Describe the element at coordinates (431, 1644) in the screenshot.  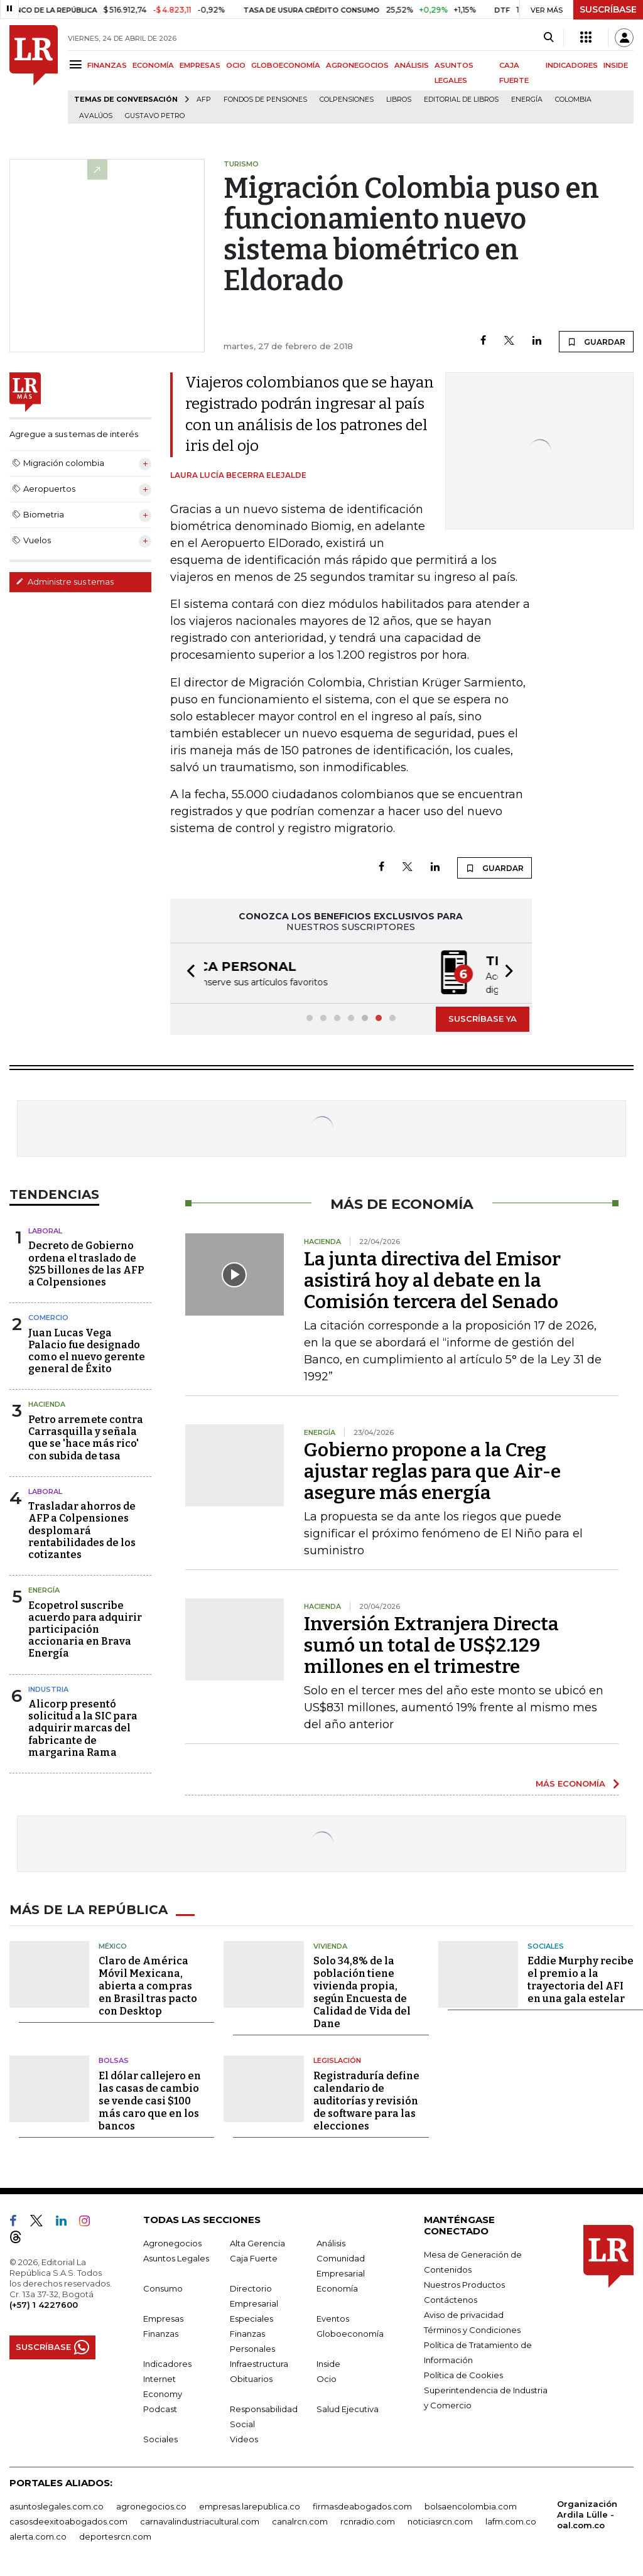
I see `Inversión Extranjera Directa sumó un total de US$2.129 millones en el trimestre` at that location.